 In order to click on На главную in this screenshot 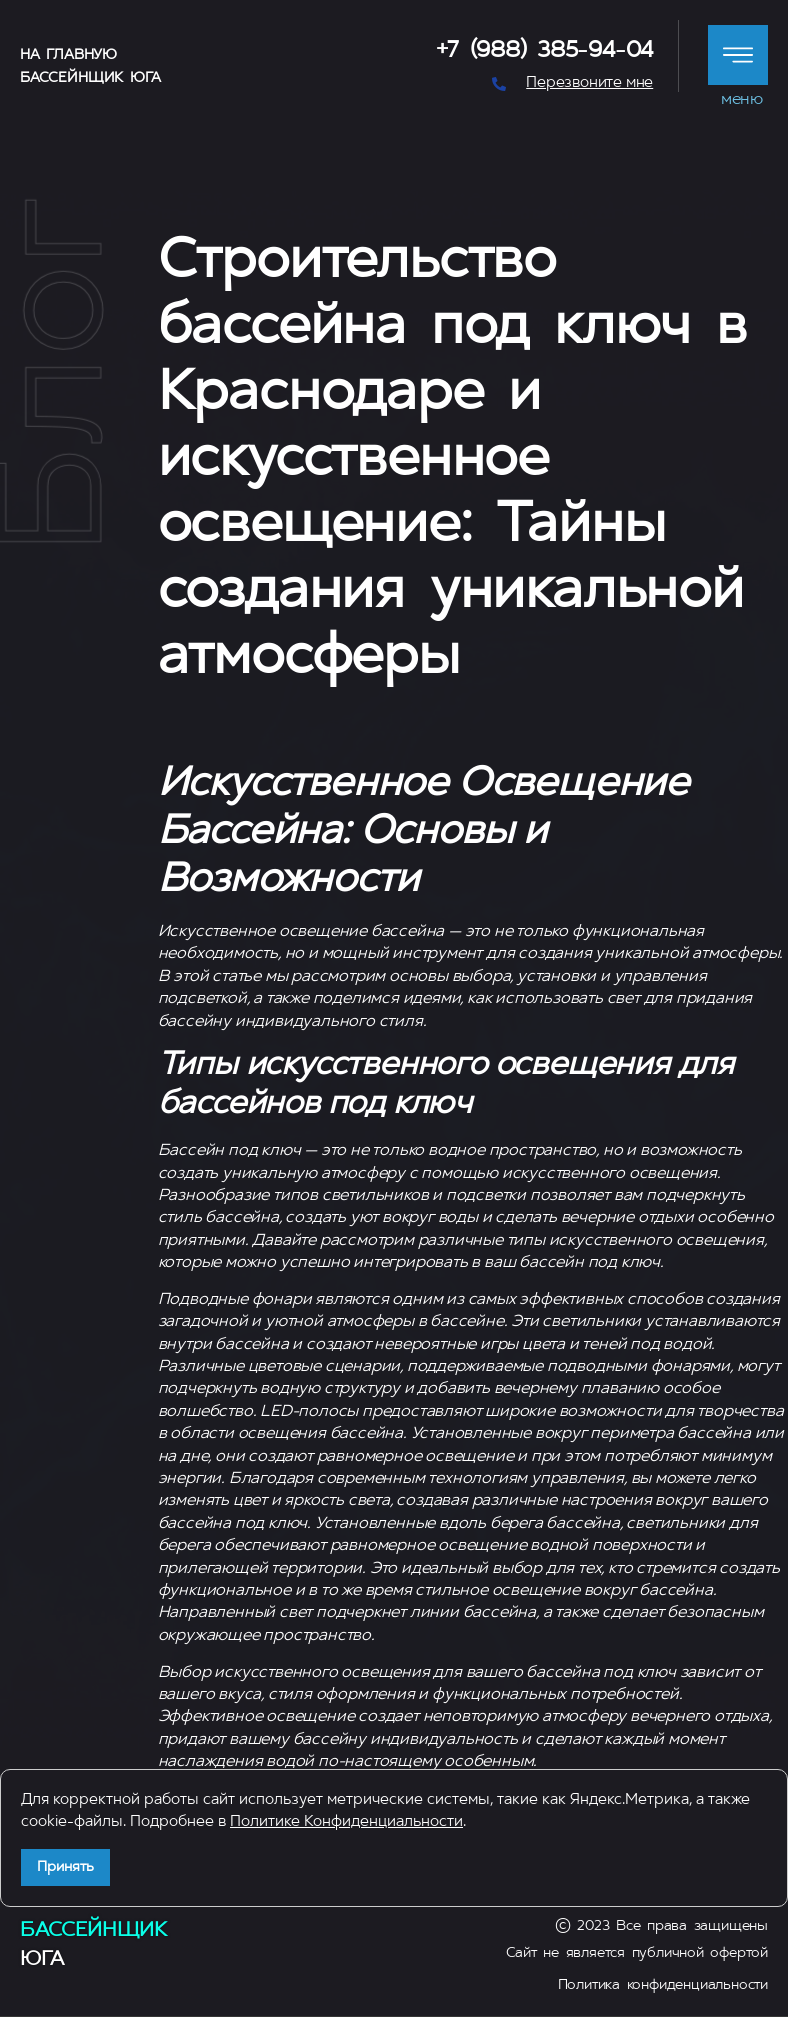, I will do `click(68, 55)`.